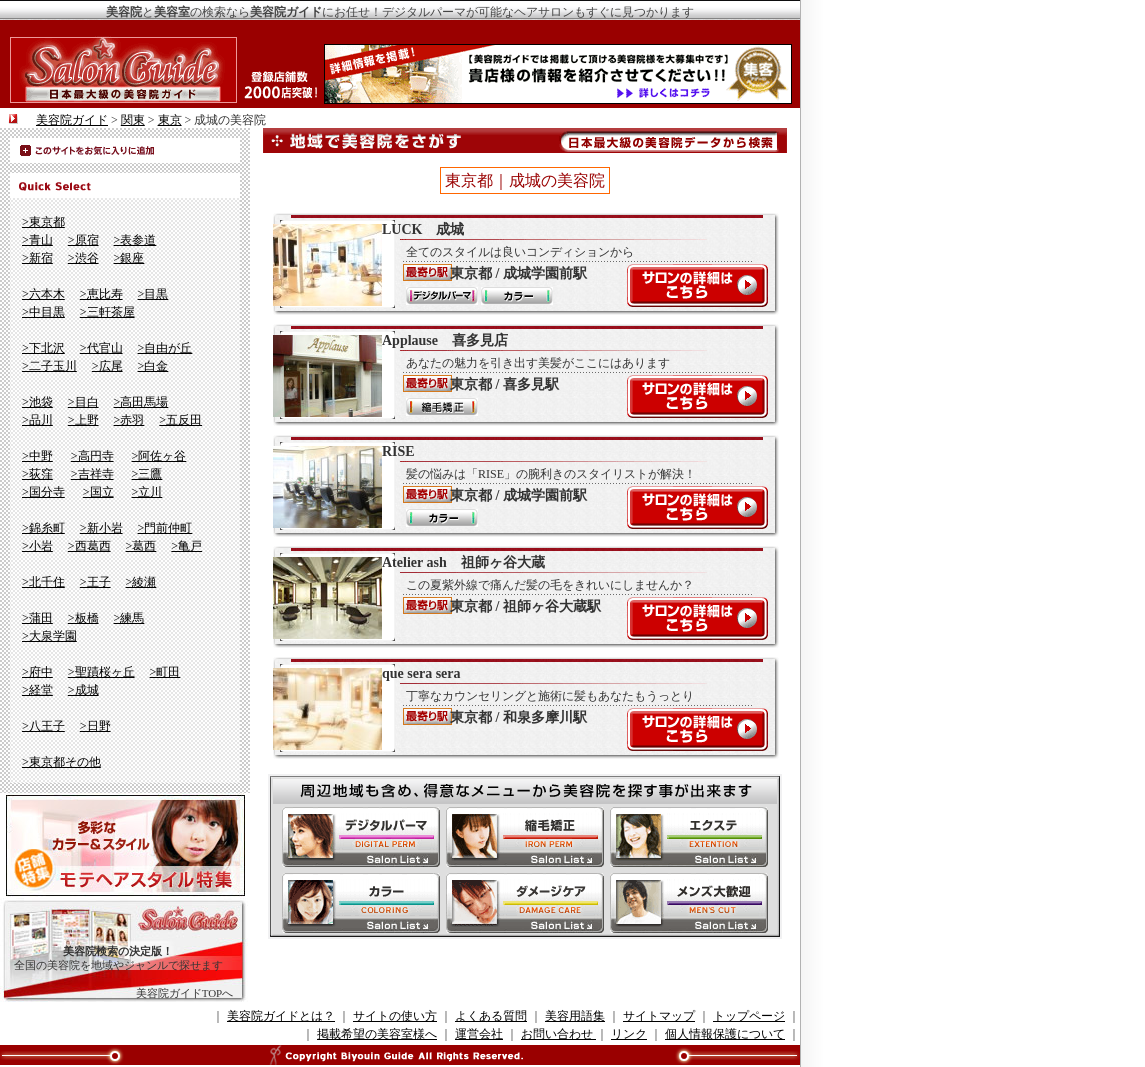 The width and height of the screenshot is (1145, 1067). What do you see at coordinates (129, 618) in the screenshot?
I see `>練馬` at bounding box center [129, 618].